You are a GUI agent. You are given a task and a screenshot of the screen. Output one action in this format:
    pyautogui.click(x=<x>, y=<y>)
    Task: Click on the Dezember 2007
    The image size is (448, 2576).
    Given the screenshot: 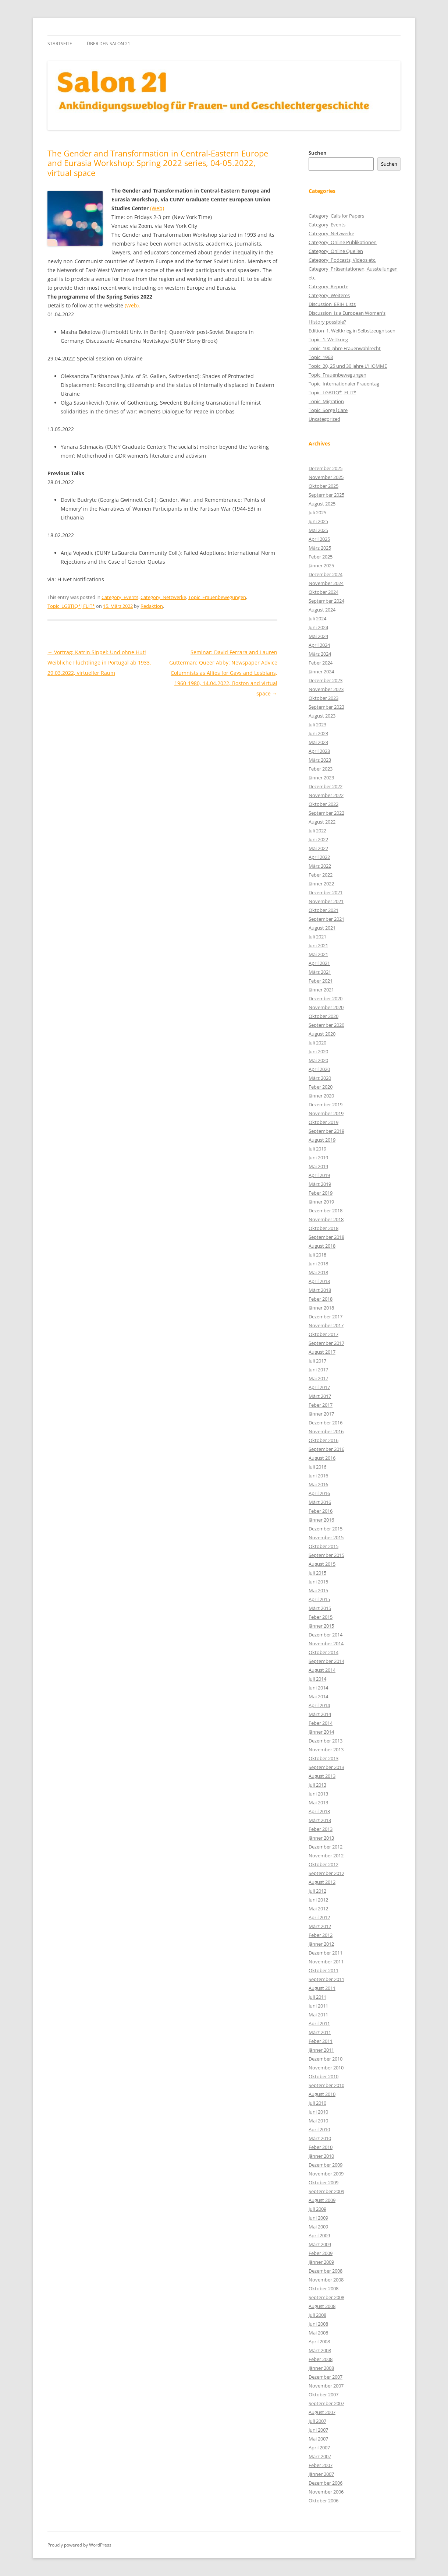 What is the action you would take?
    pyautogui.click(x=325, y=2377)
    